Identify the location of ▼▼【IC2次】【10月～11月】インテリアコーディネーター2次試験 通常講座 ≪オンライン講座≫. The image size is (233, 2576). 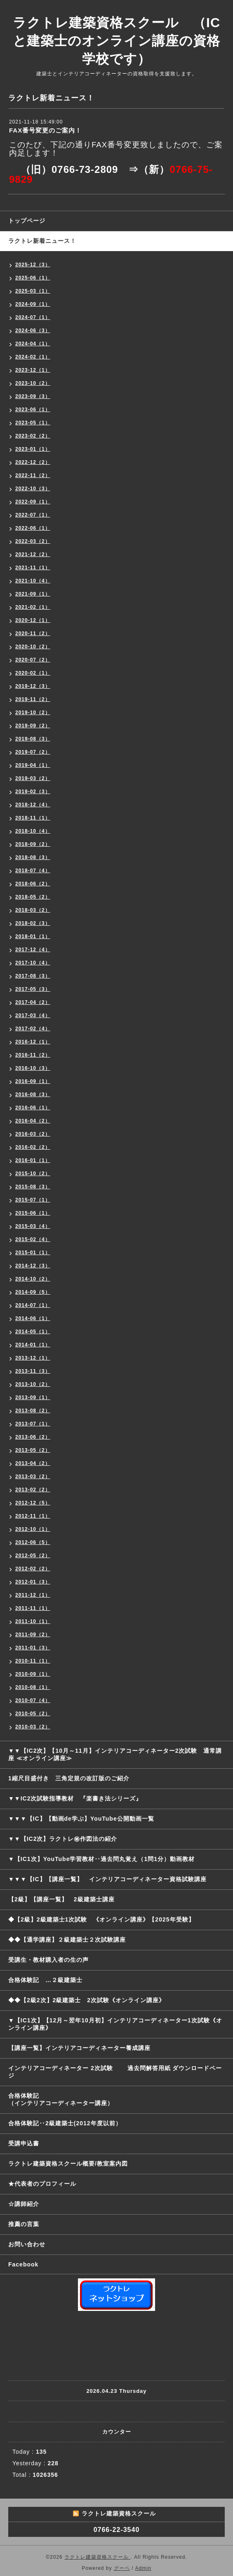
(115, 1754).